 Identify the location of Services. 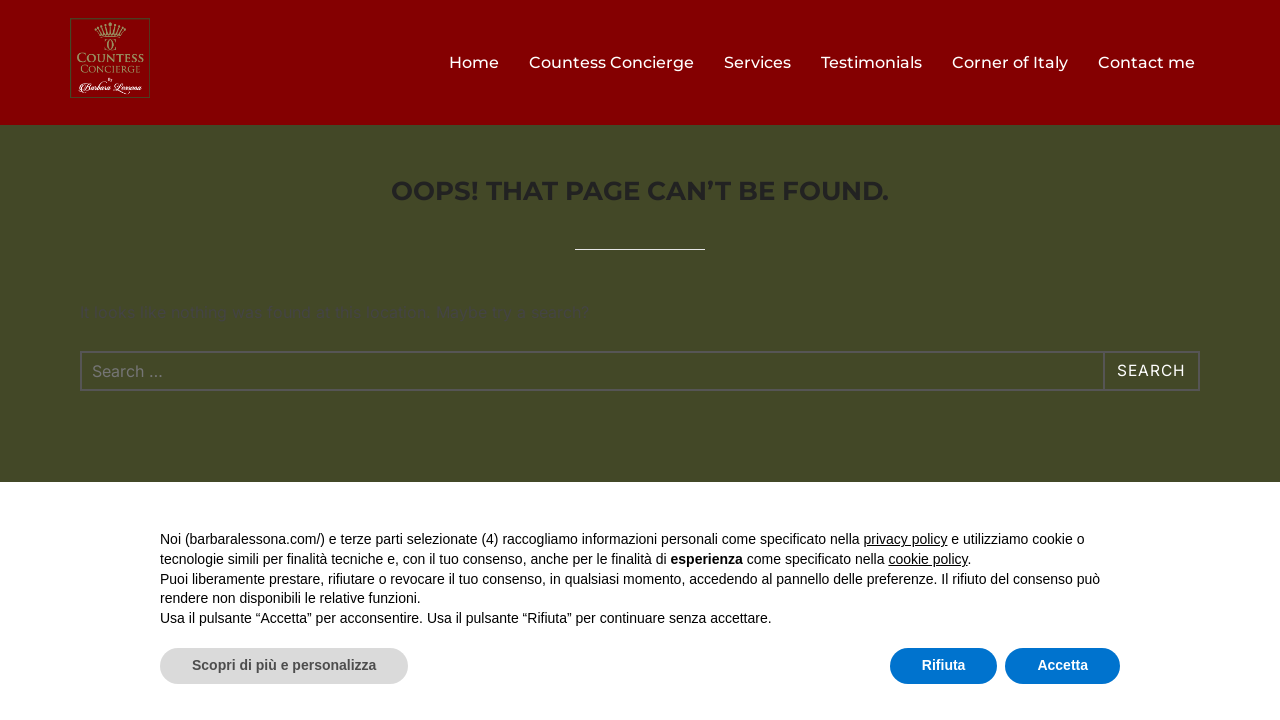
(757, 62).